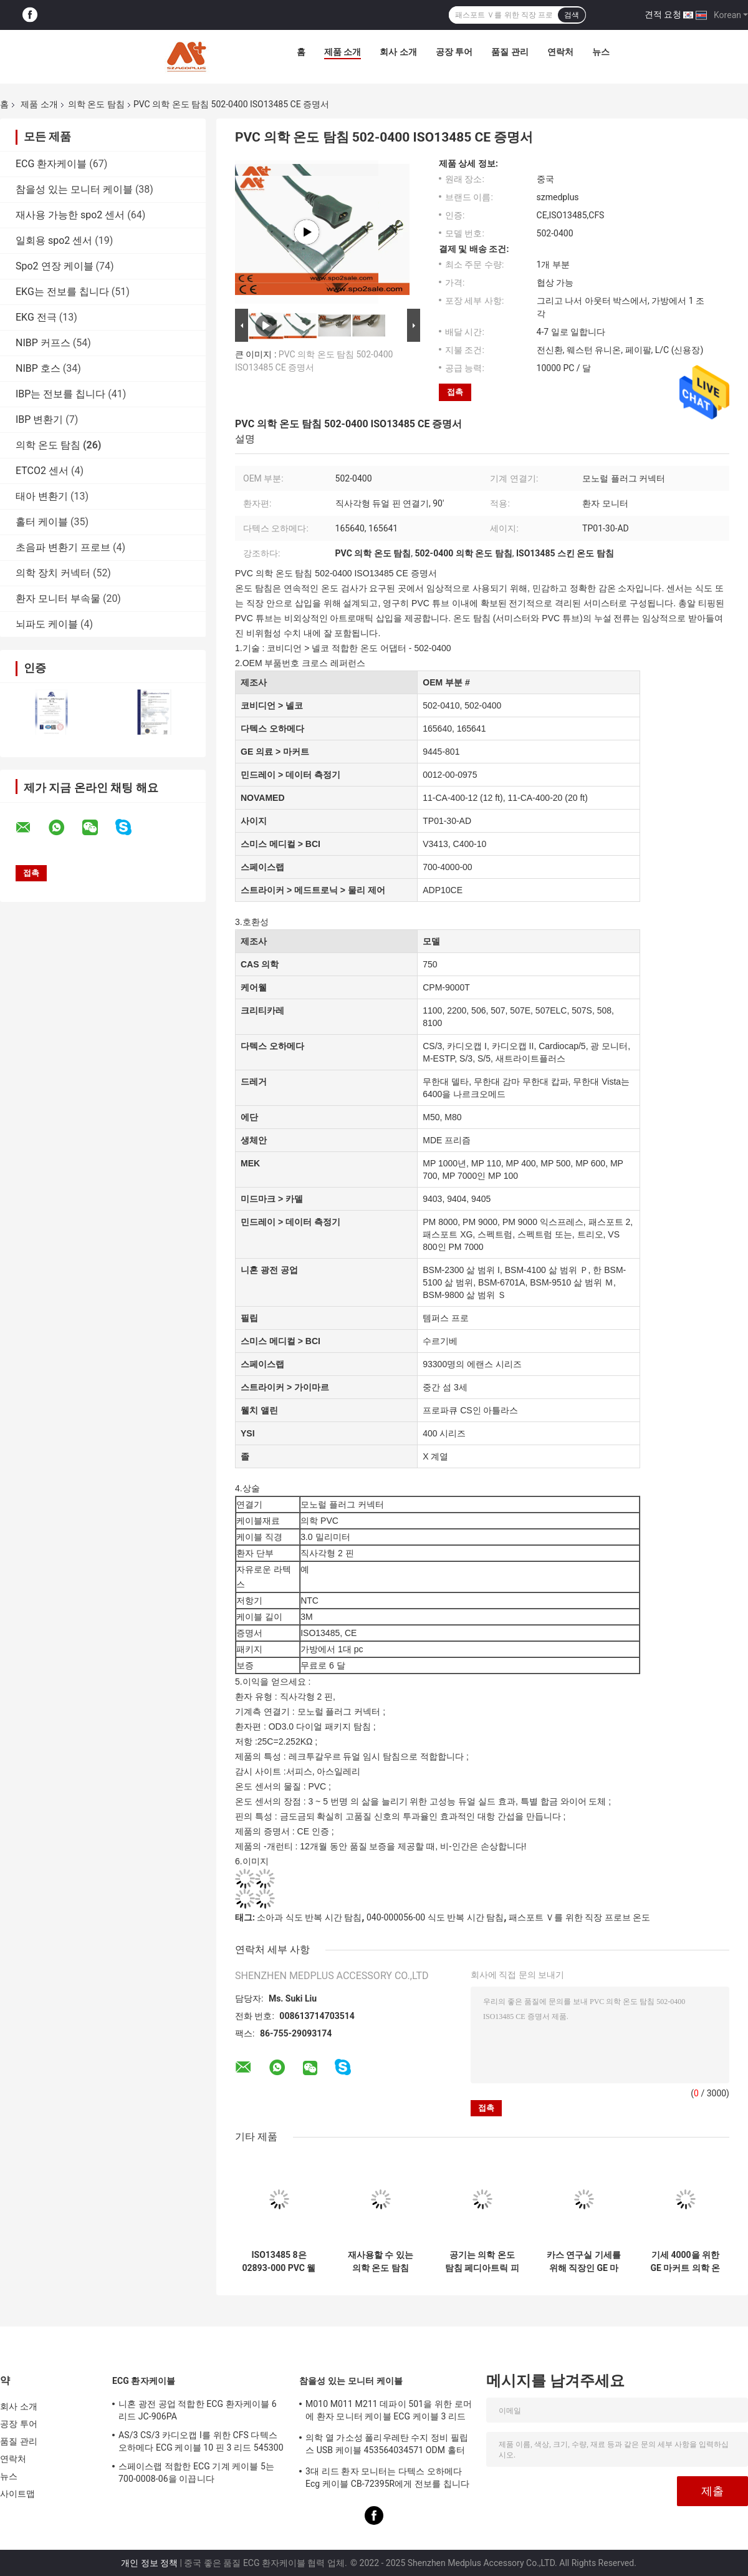 The image size is (748, 2576). Describe the element at coordinates (387, 2477) in the screenshot. I see `3대 리드 환자 모니터는 다텍스 오하메다 Ecg 케이블 CB-72395R에게 전보를 칩니다` at that location.